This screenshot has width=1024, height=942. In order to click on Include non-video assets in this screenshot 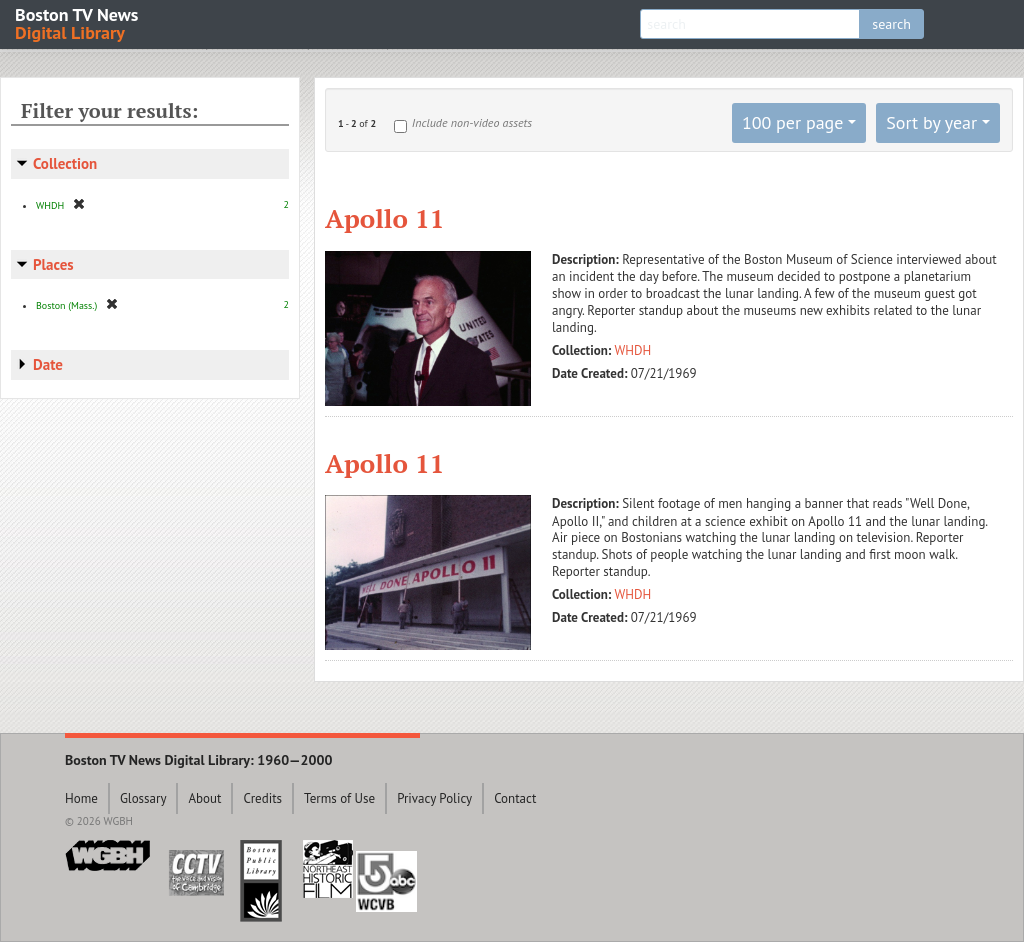, I will do `click(472, 122)`.